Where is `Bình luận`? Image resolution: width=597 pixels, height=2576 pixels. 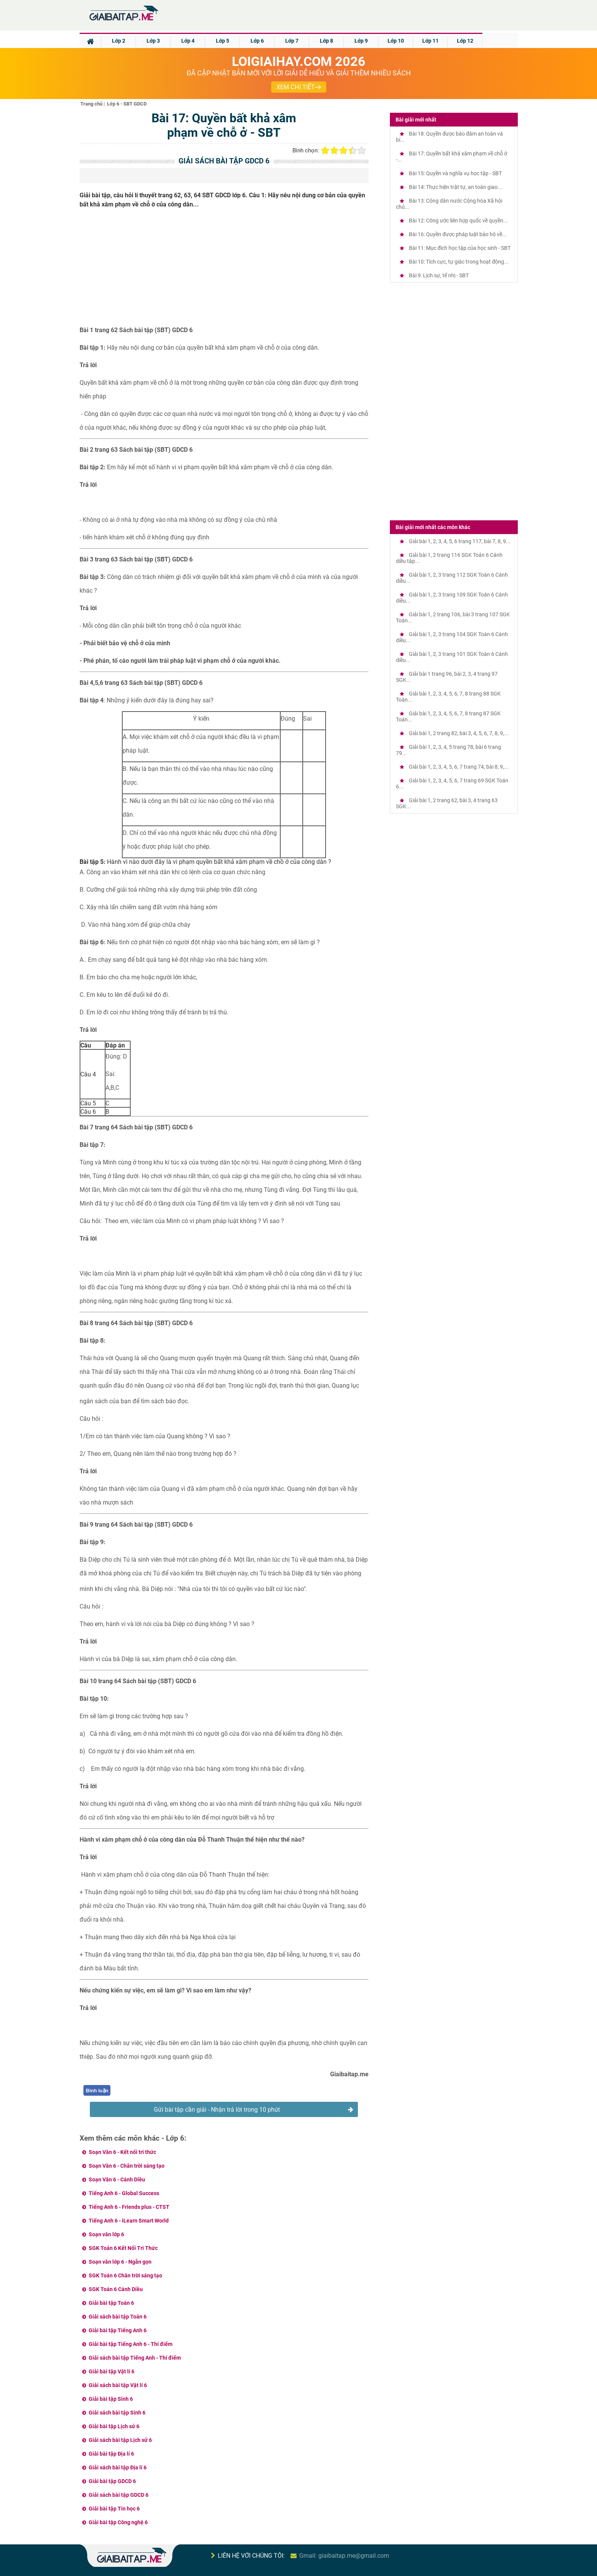 Bình luận is located at coordinates (97, 2090).